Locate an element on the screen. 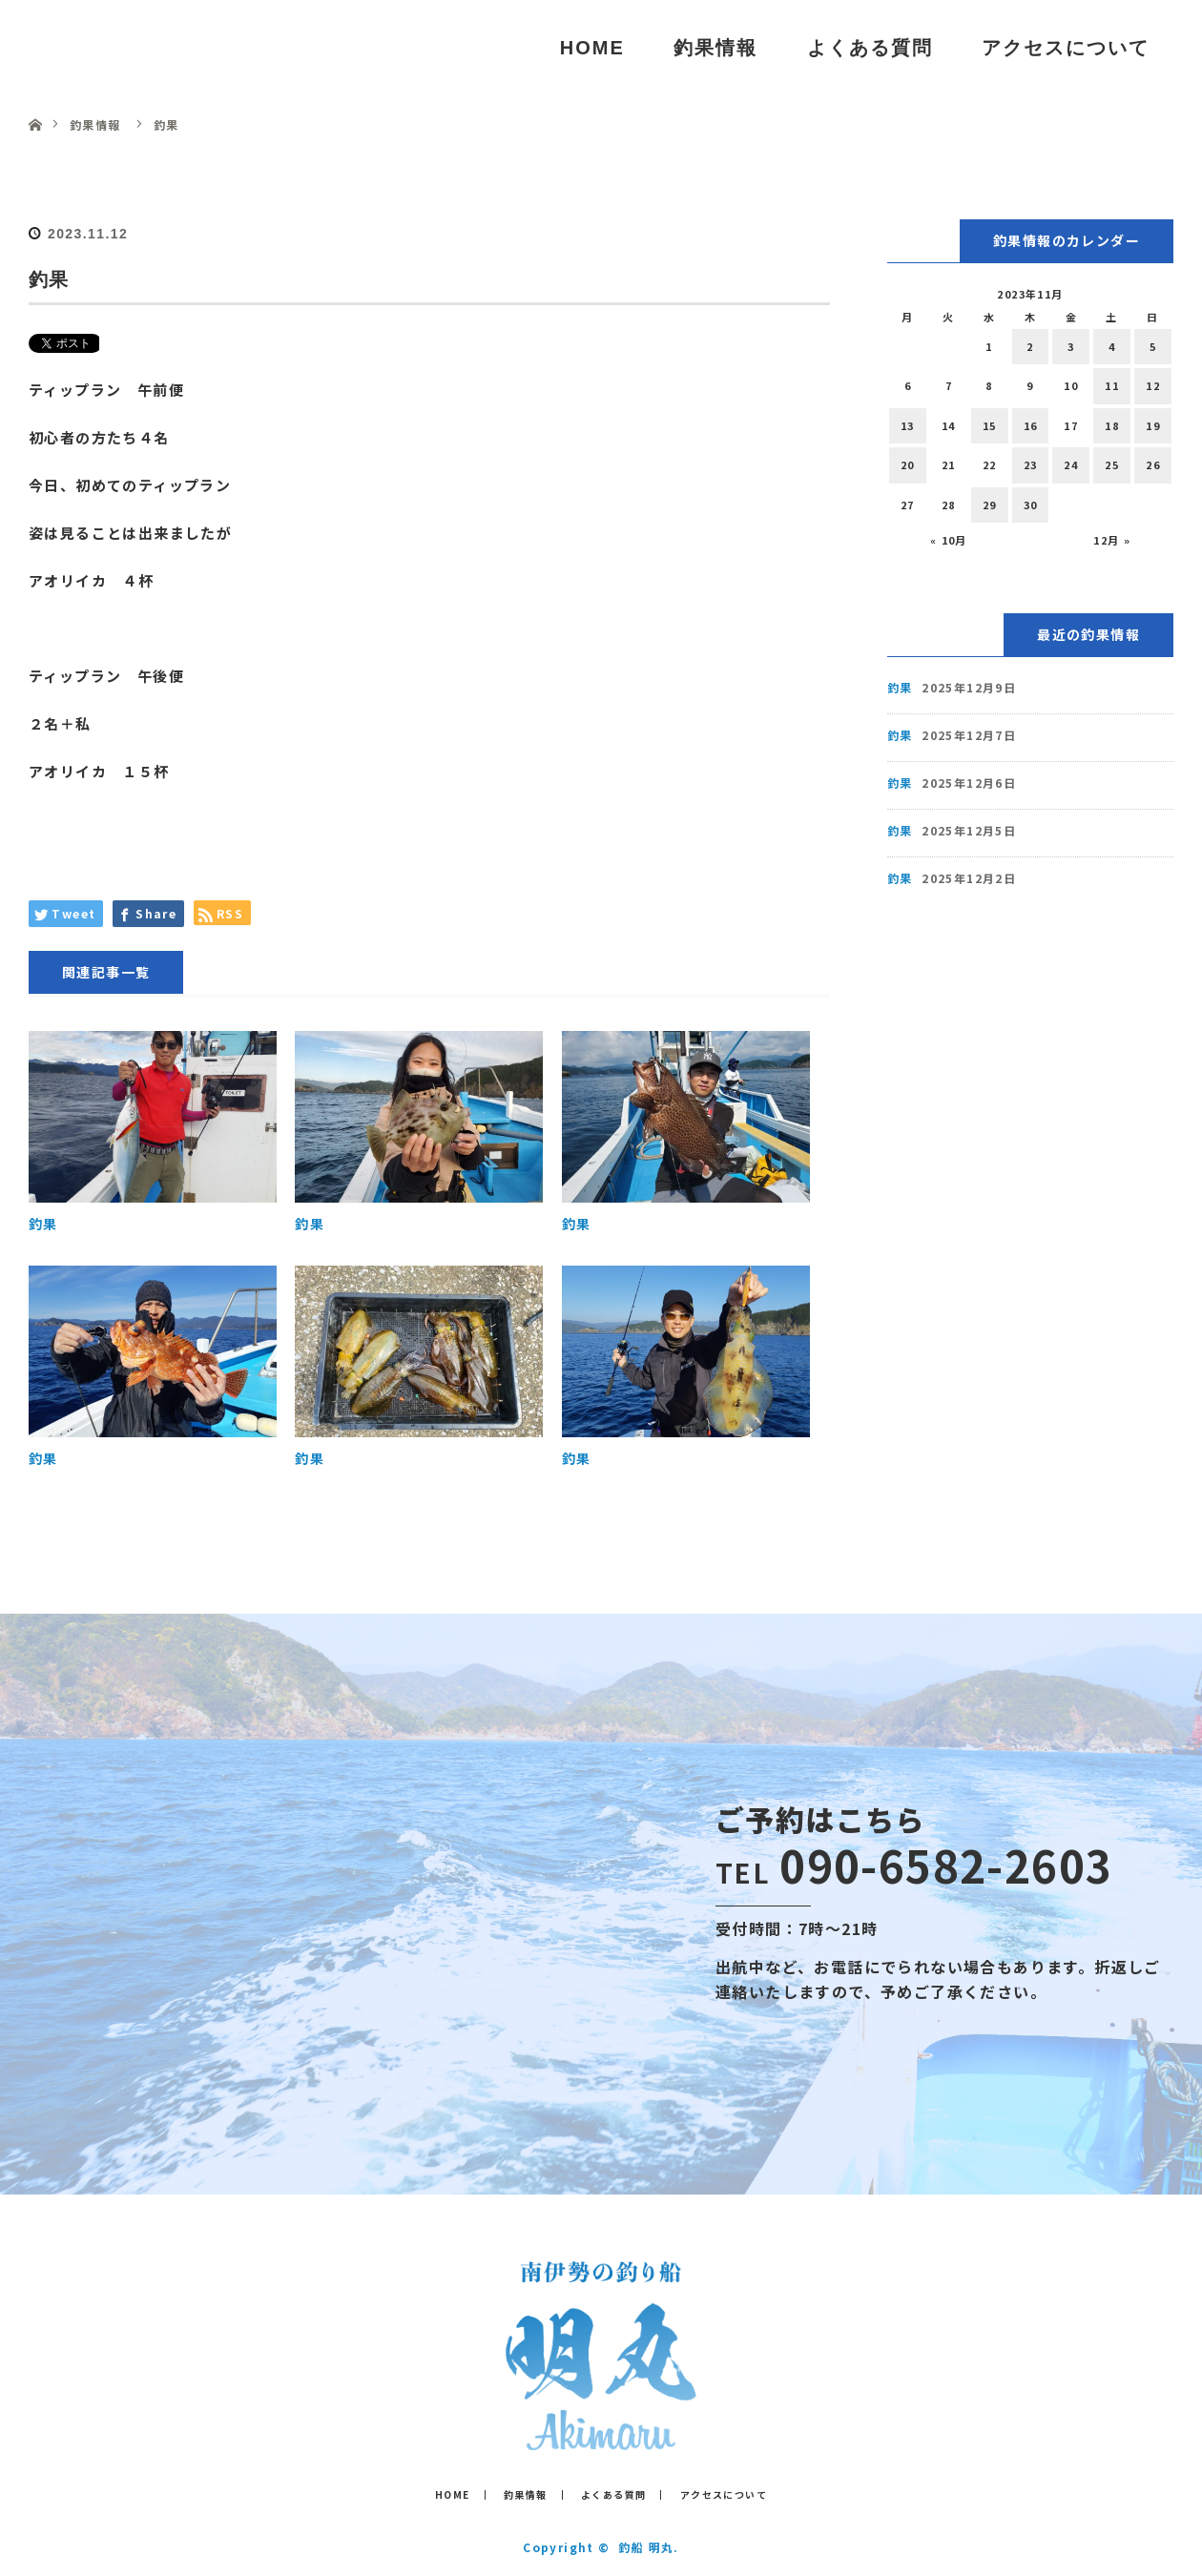  アクセスについて is located at coordinates (1066, 47).